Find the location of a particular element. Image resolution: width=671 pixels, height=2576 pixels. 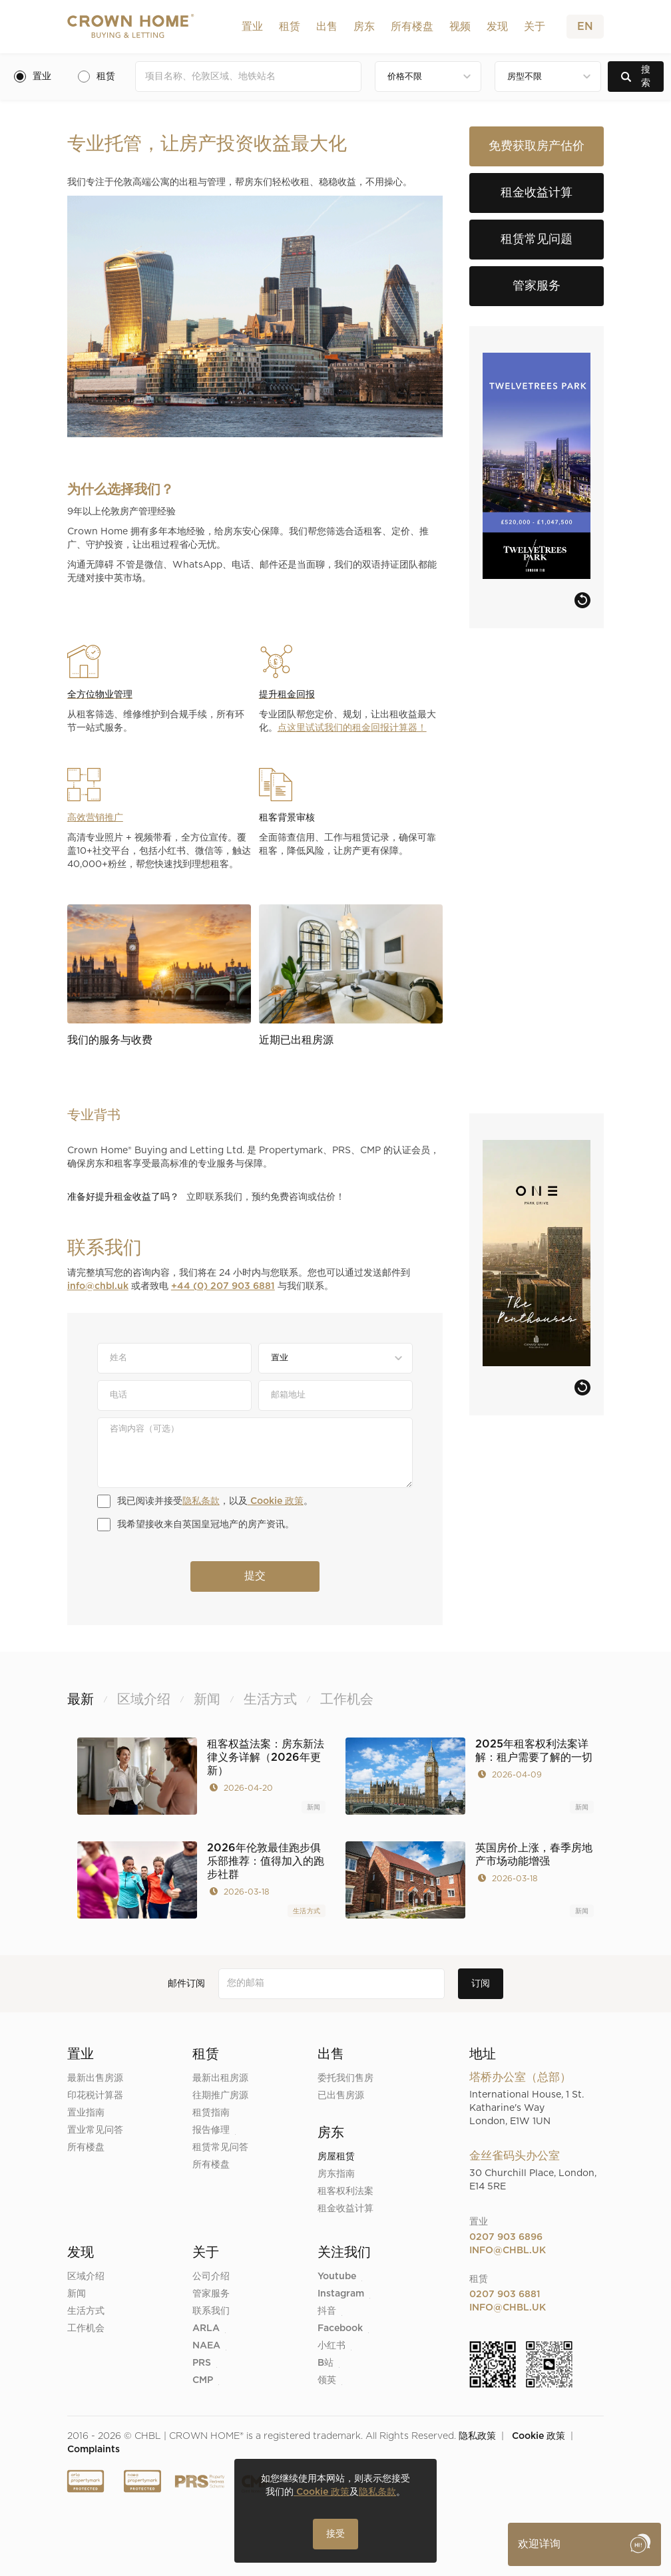

联系我们 is located at coordinates (211, 2311).